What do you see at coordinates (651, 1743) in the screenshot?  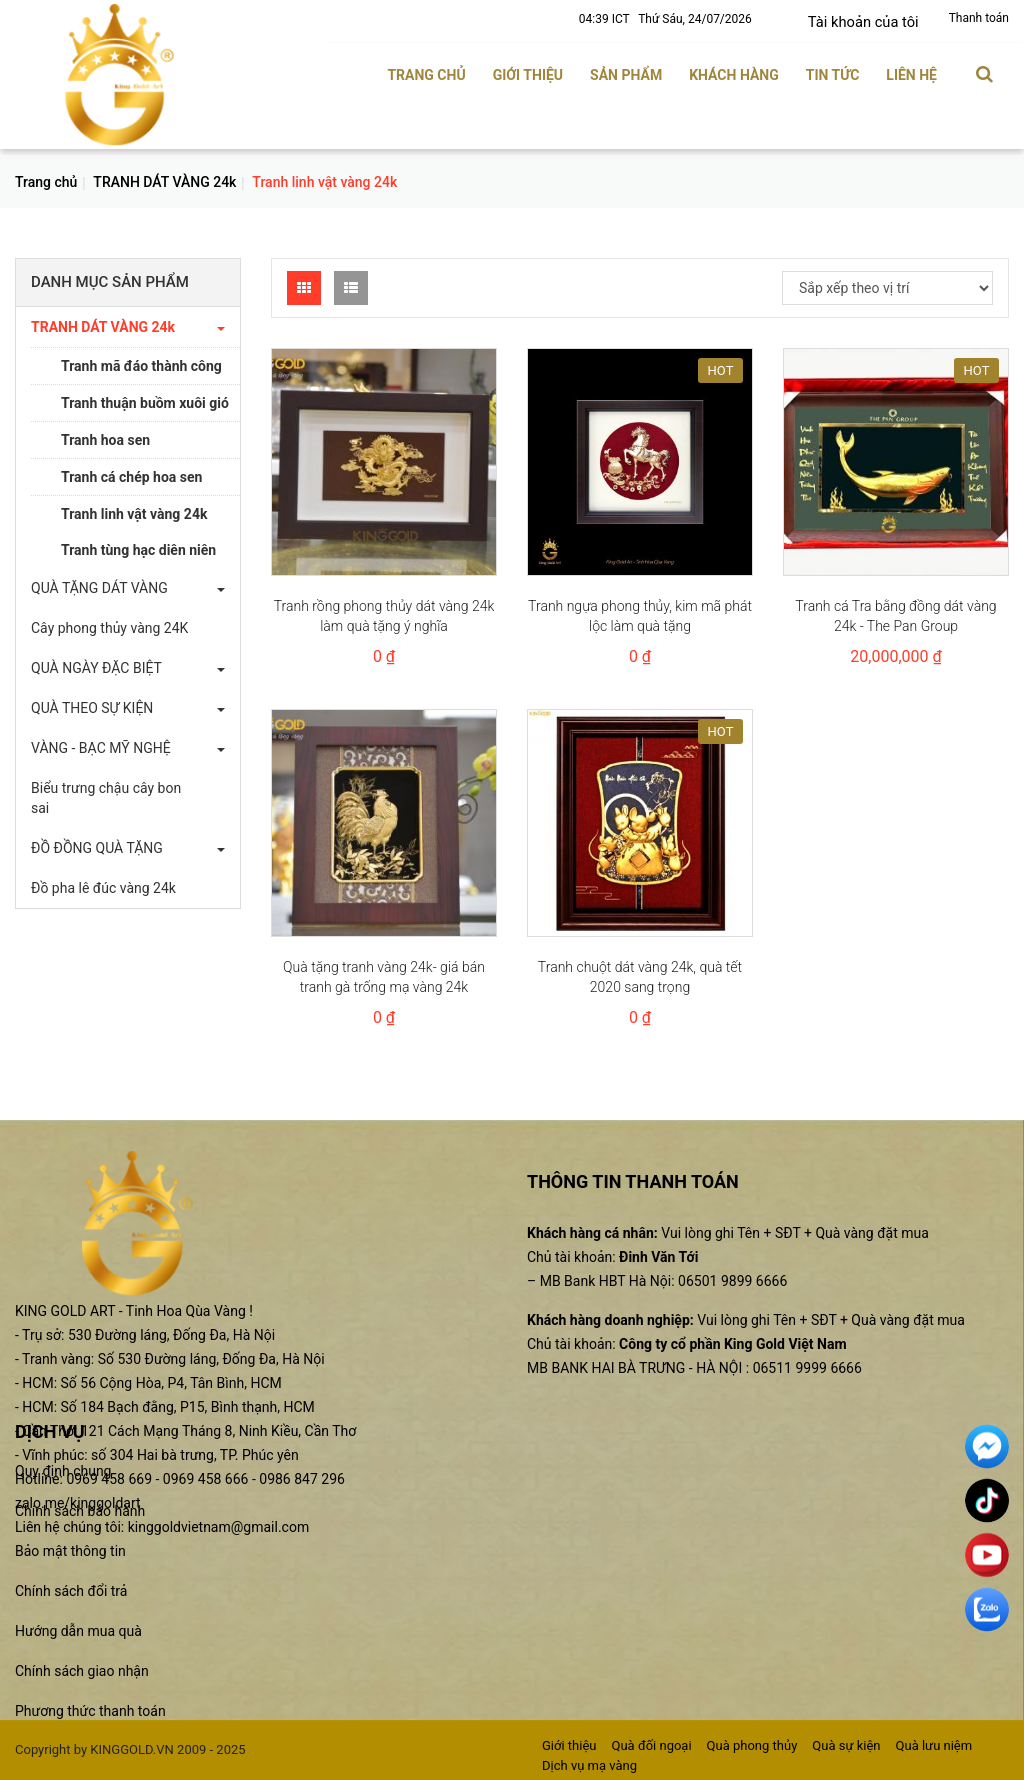 I see `Quà đối ngoại` at bounding box center [651, 1743].